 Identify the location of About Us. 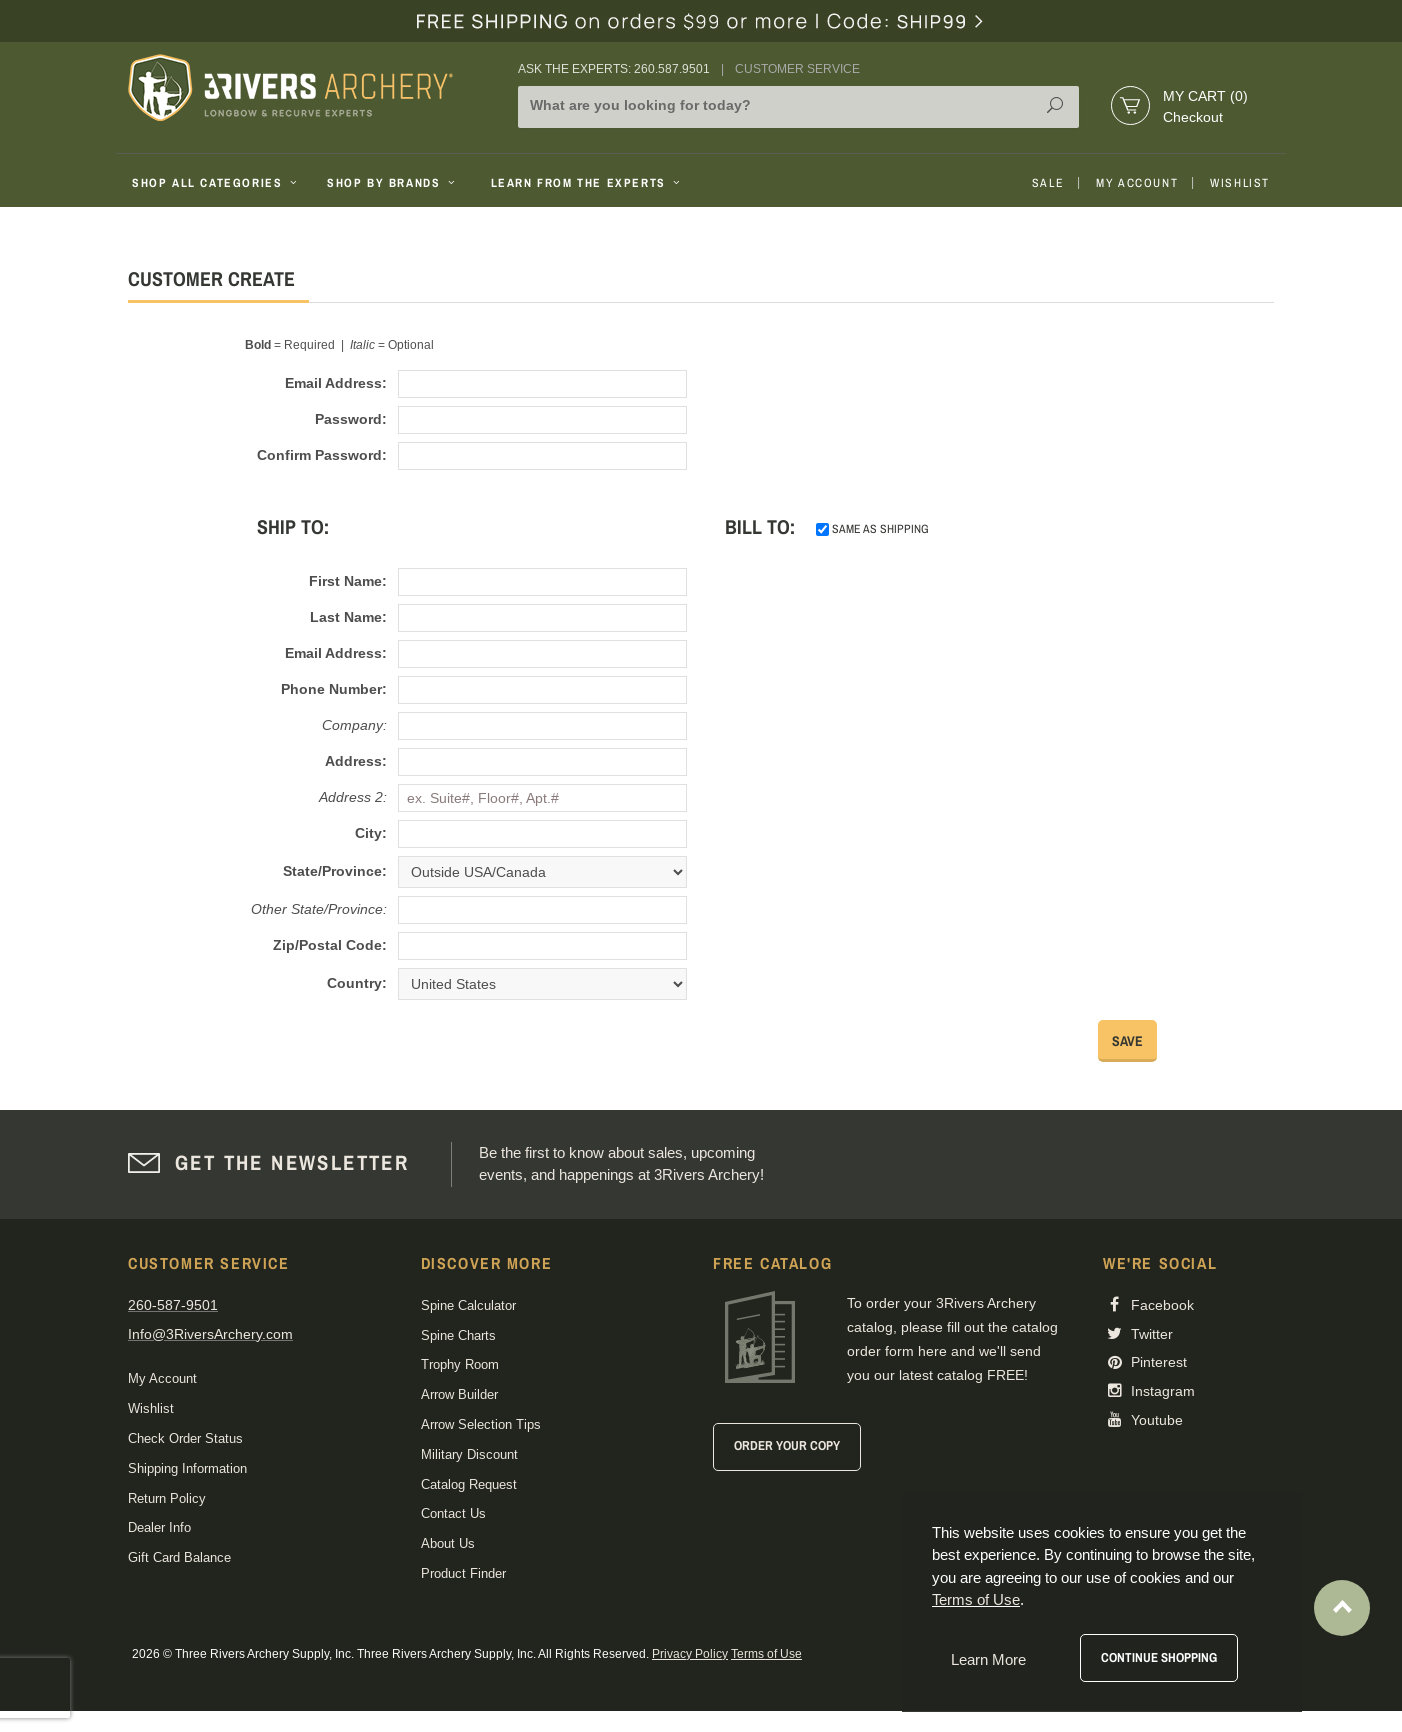
(448, 1543).